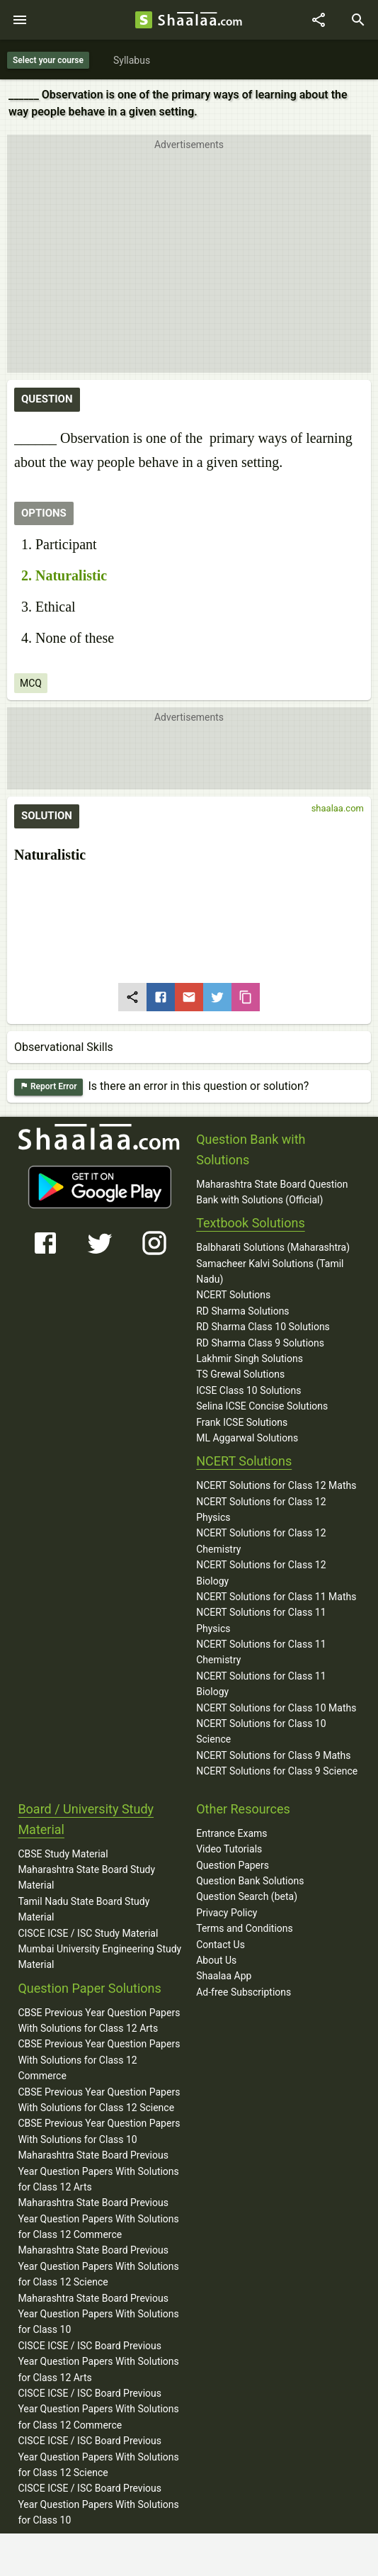 This screenshot has height=2576, width=378. Describe the element at coordinates (261, 1620) in the screenshot. I see `NCERT Solutions for Class 11 Physics` at that location.